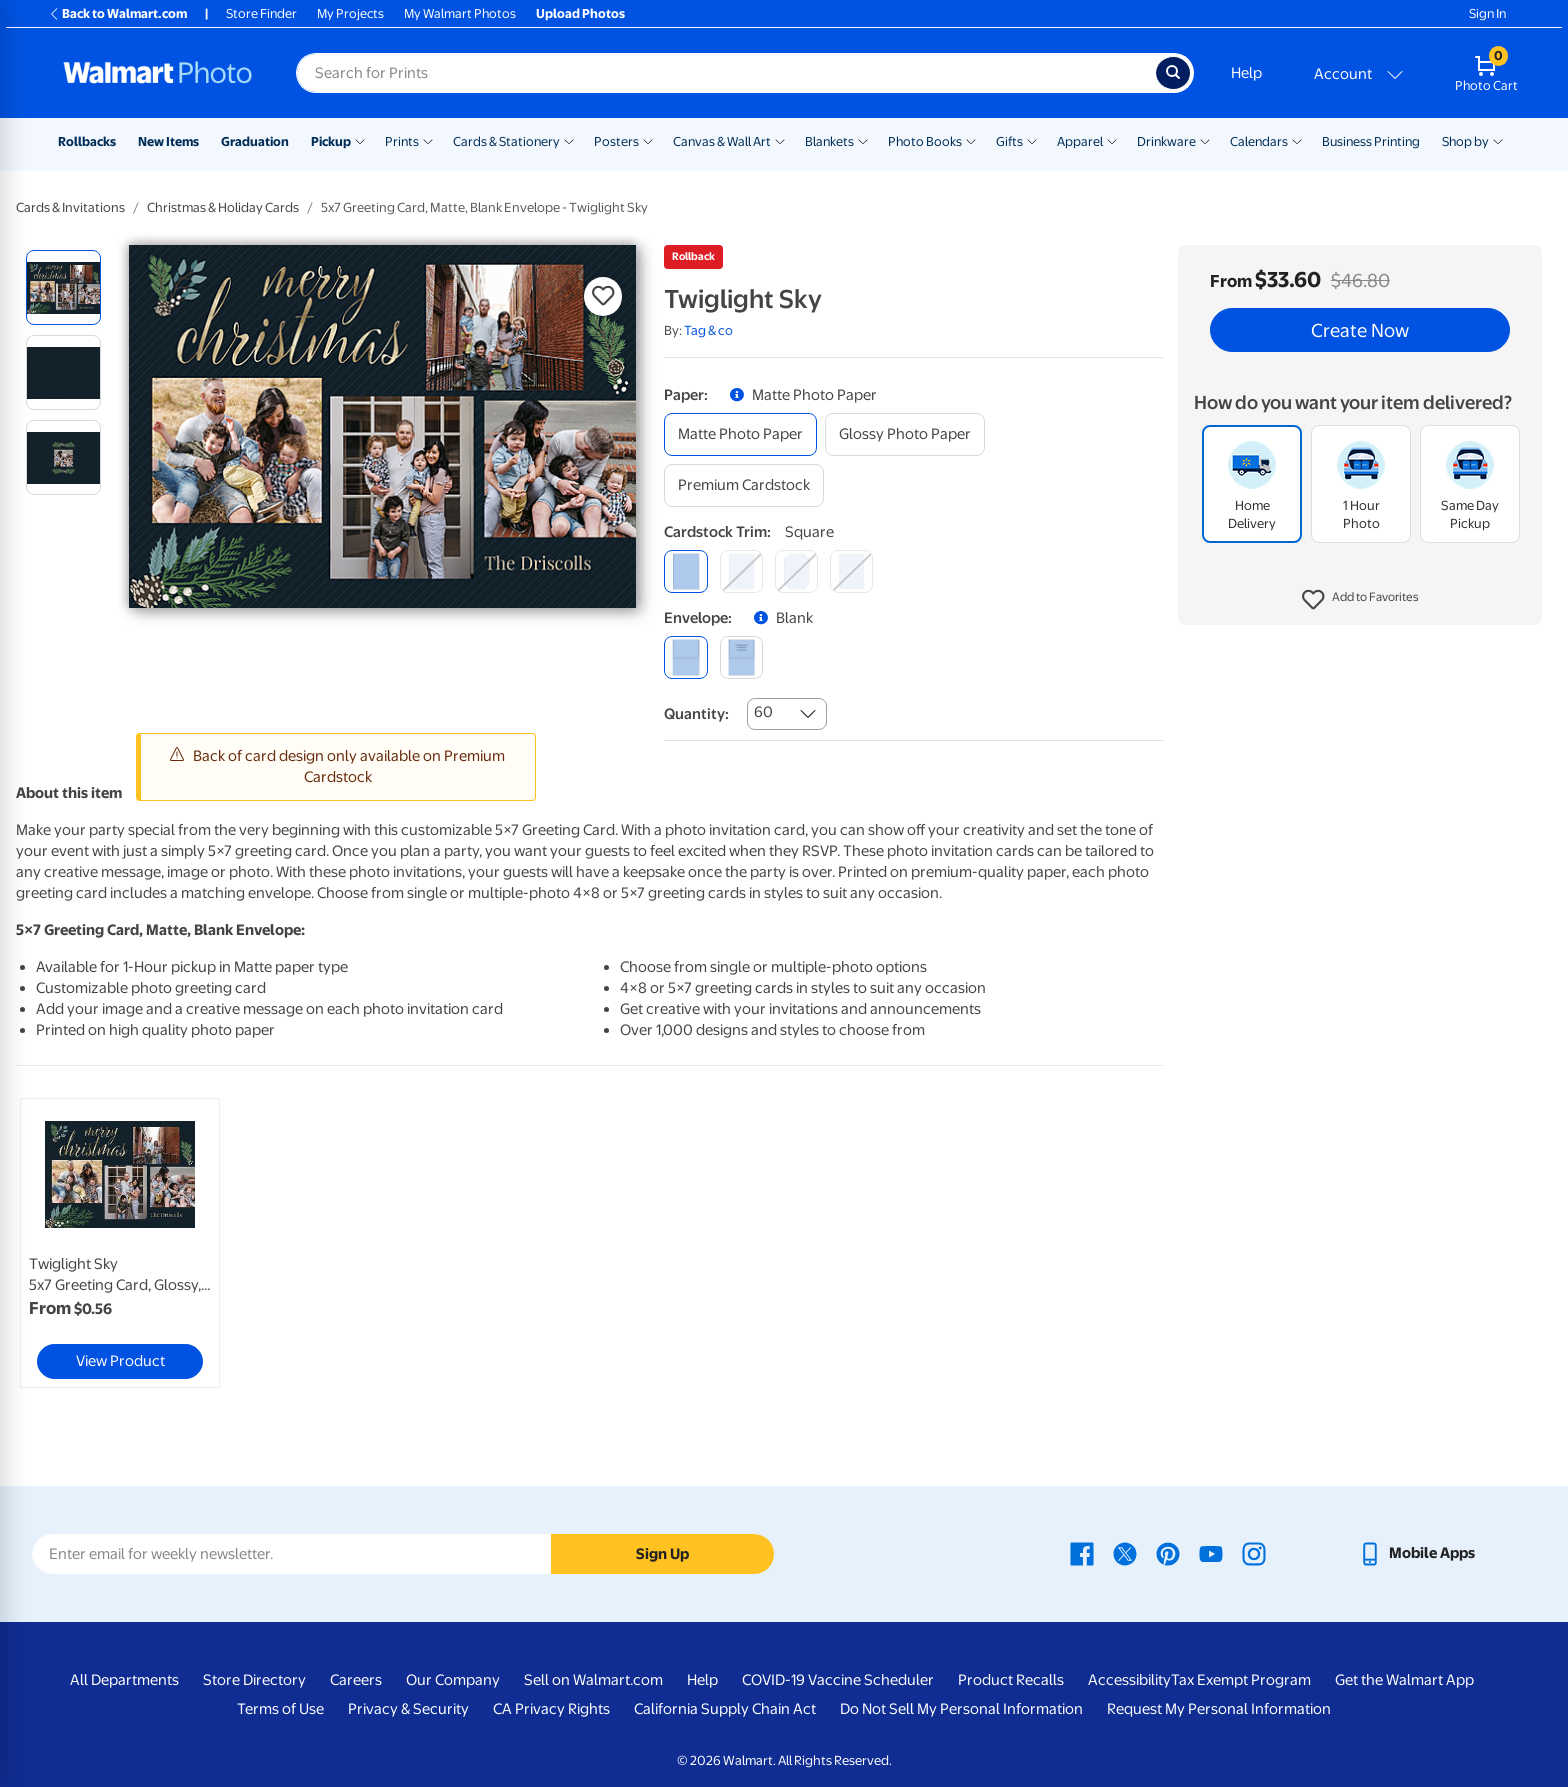 The width and height of the screenshot is (1568, 1787). Describe the element at coordinates (1404, 1680) in the screenshot. I see `Get the Walmart App` at that location.